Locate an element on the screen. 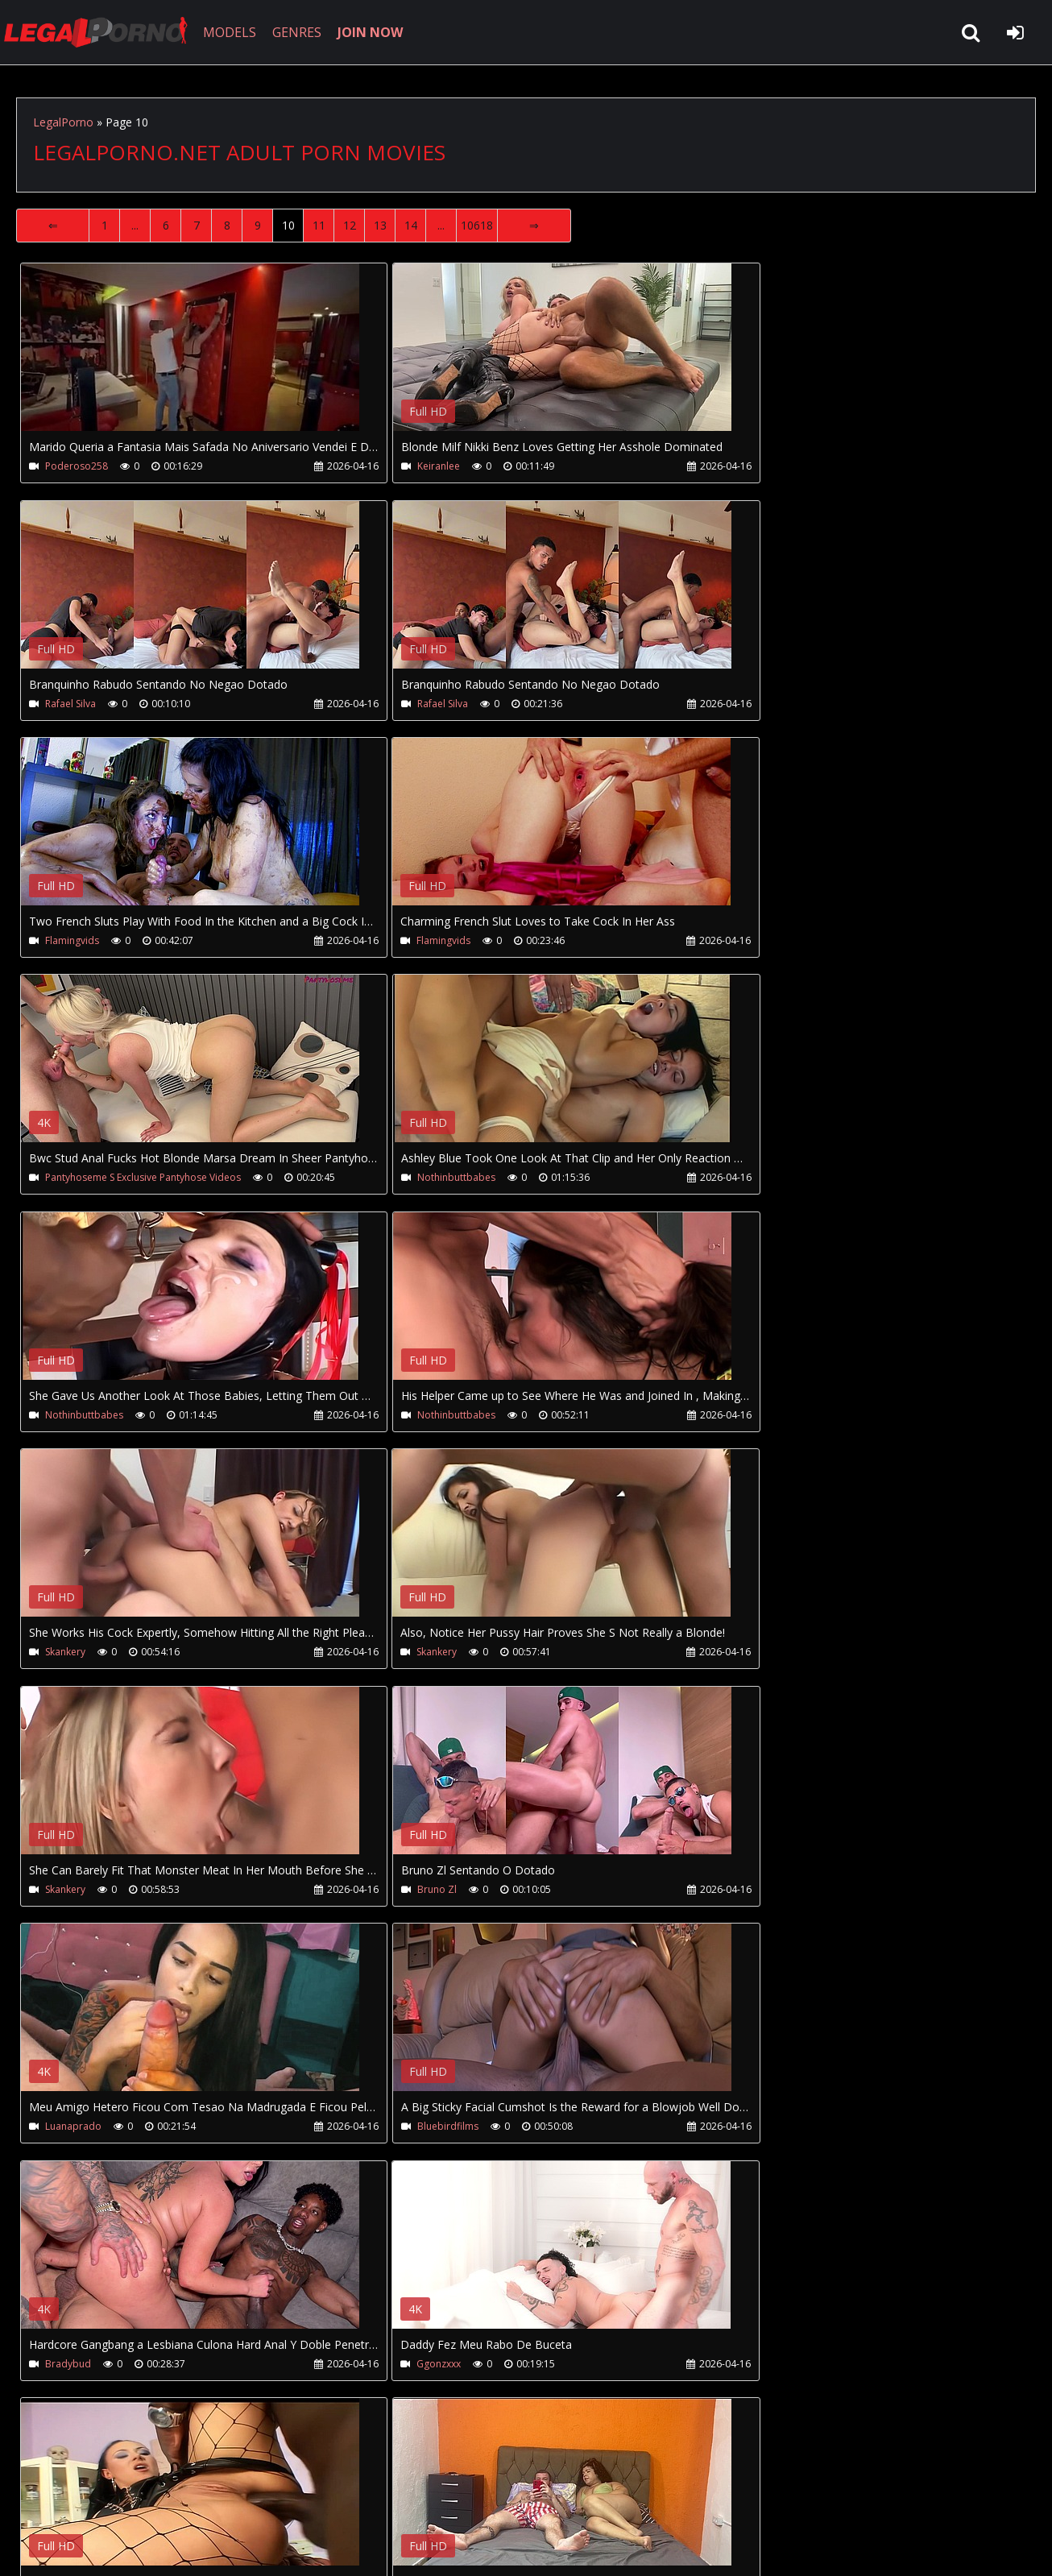 The image size is (1052, 2576). Skankery is located at coordinates (403, 1179).